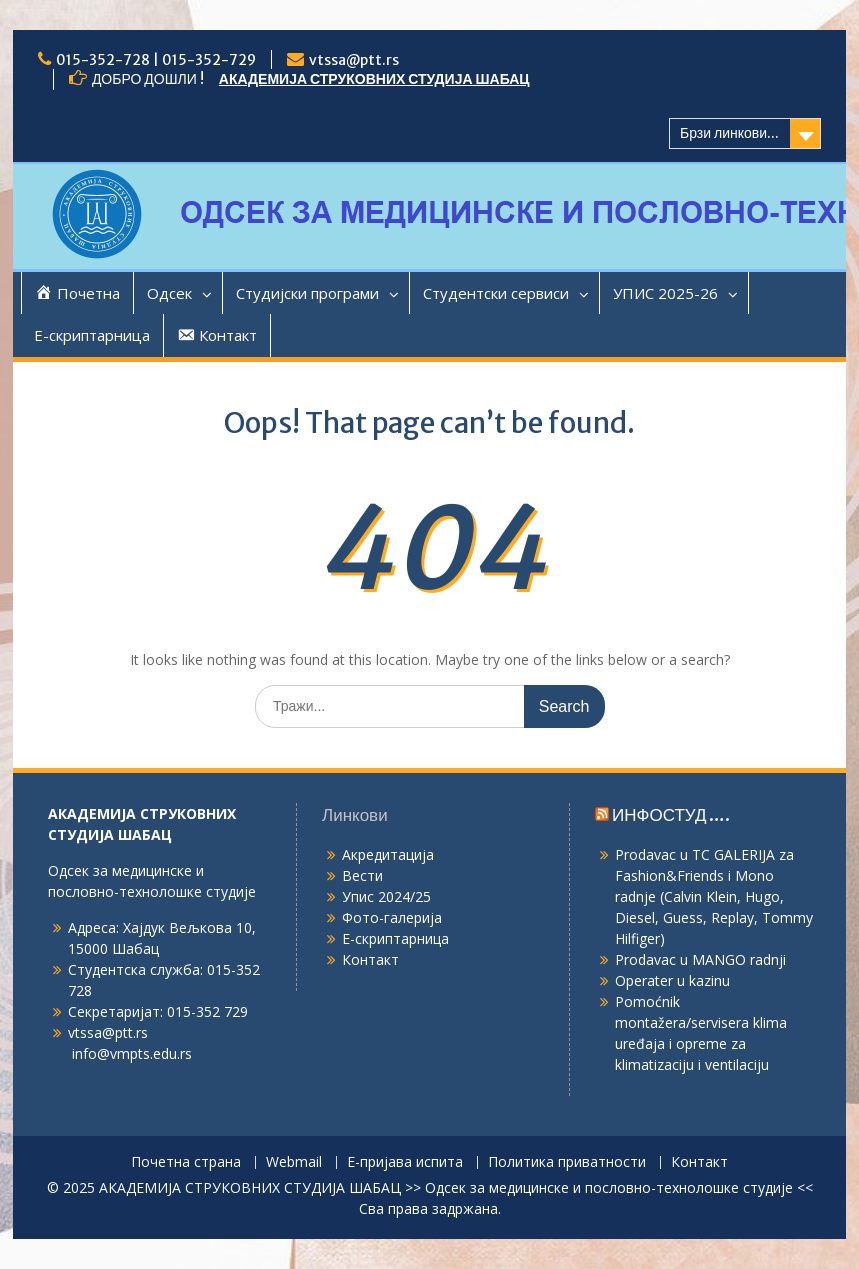  What do you see at coordinates (386, 896) in the screenshot?
I see `Упис 2024/25` at bounding box center [386, 896].